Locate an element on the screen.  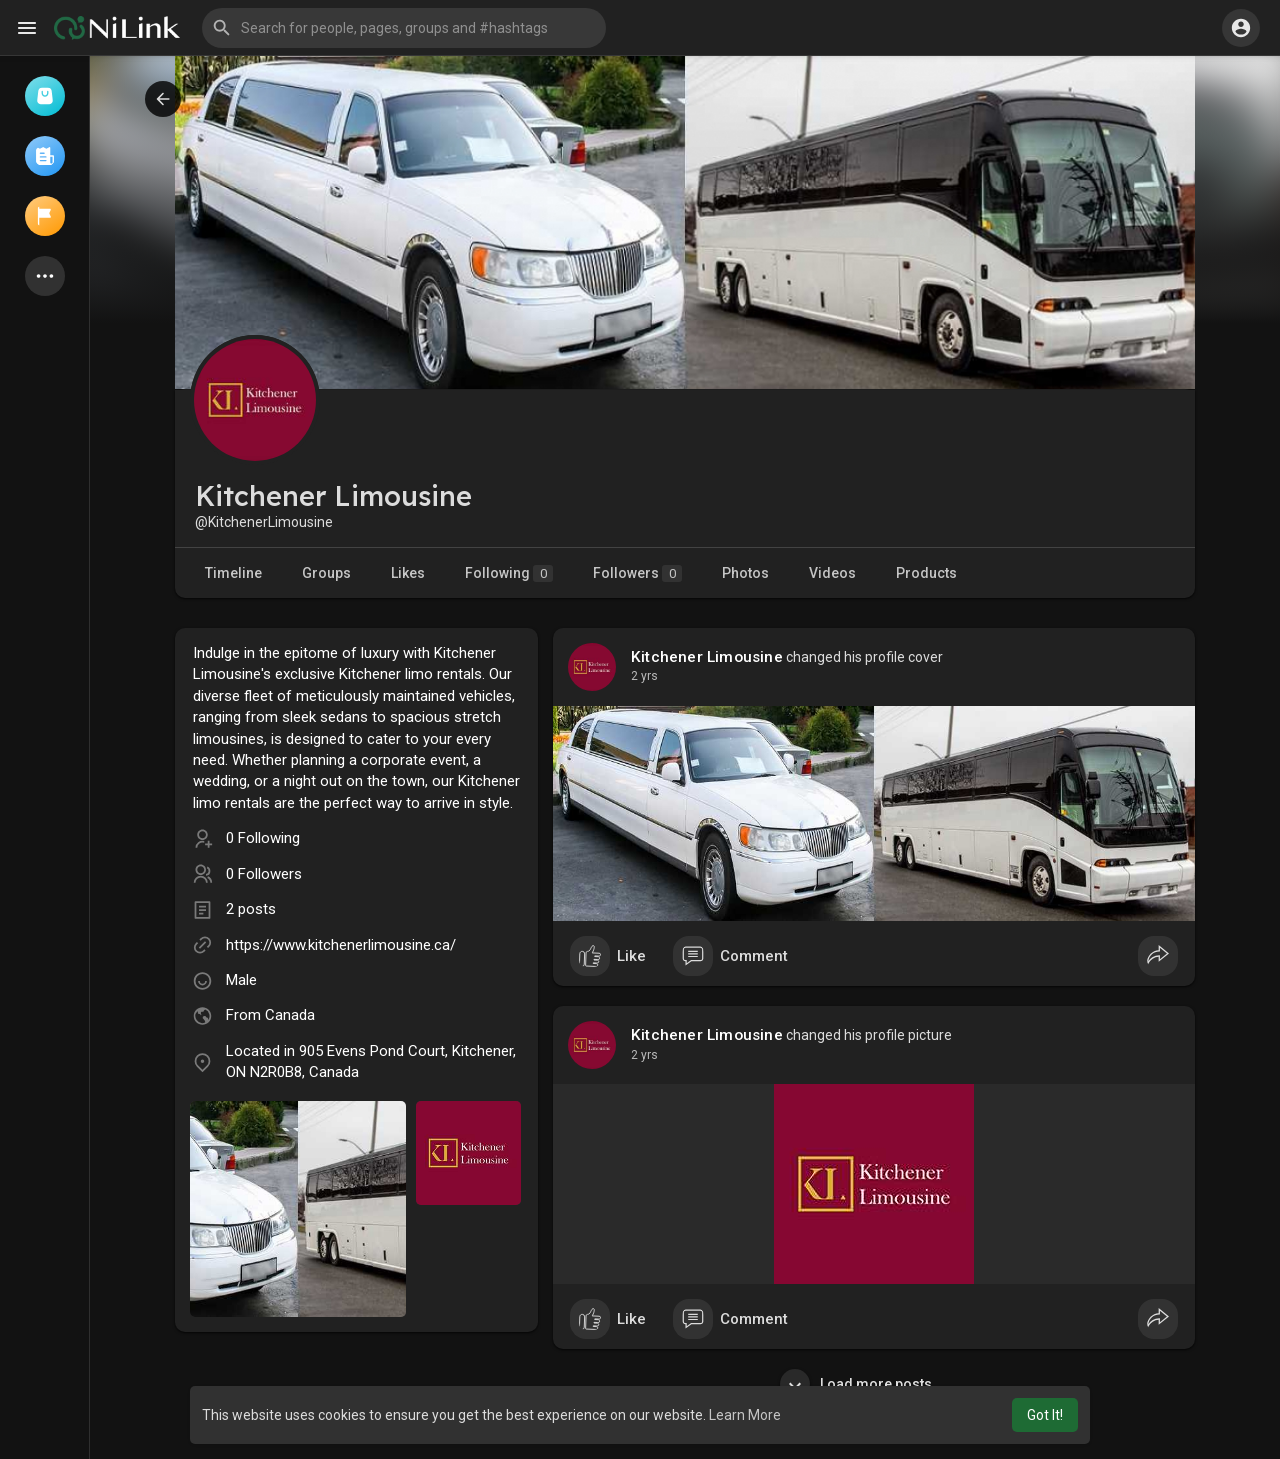
https://www.kitchenerlimousine.ca/ is located at coordinates (341, 945).